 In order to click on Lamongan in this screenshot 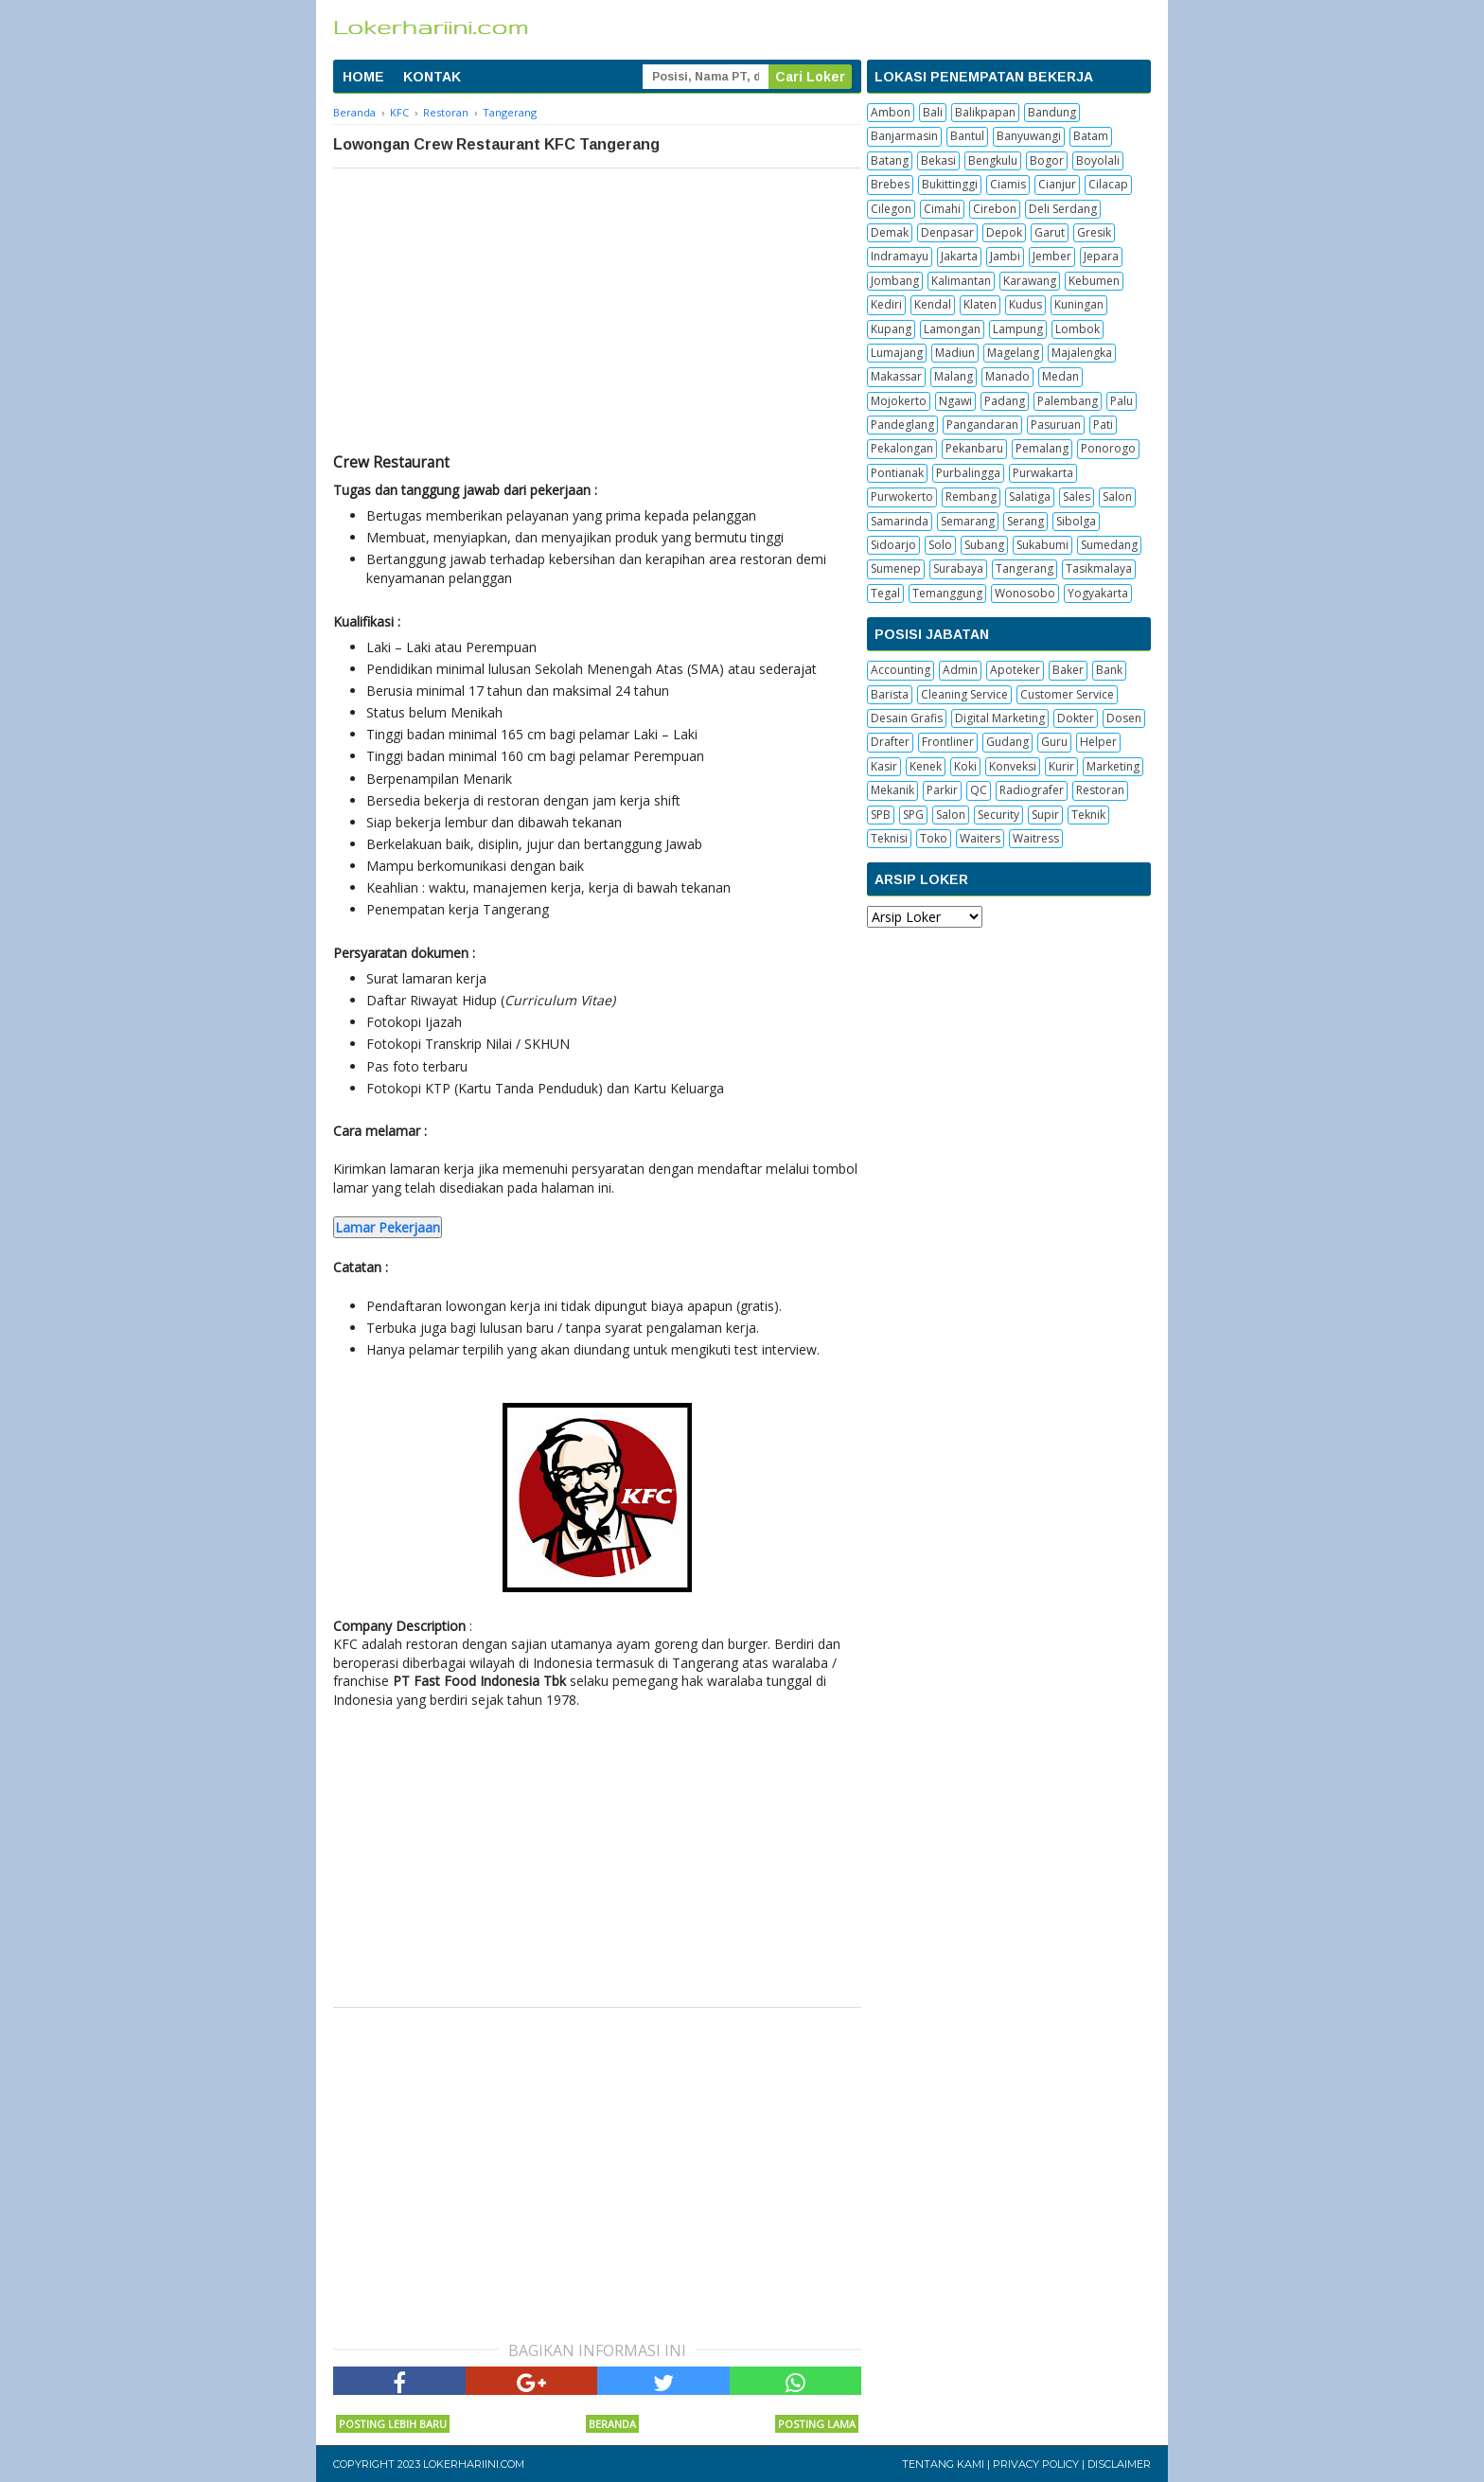, I will do `click(952, 329)`.